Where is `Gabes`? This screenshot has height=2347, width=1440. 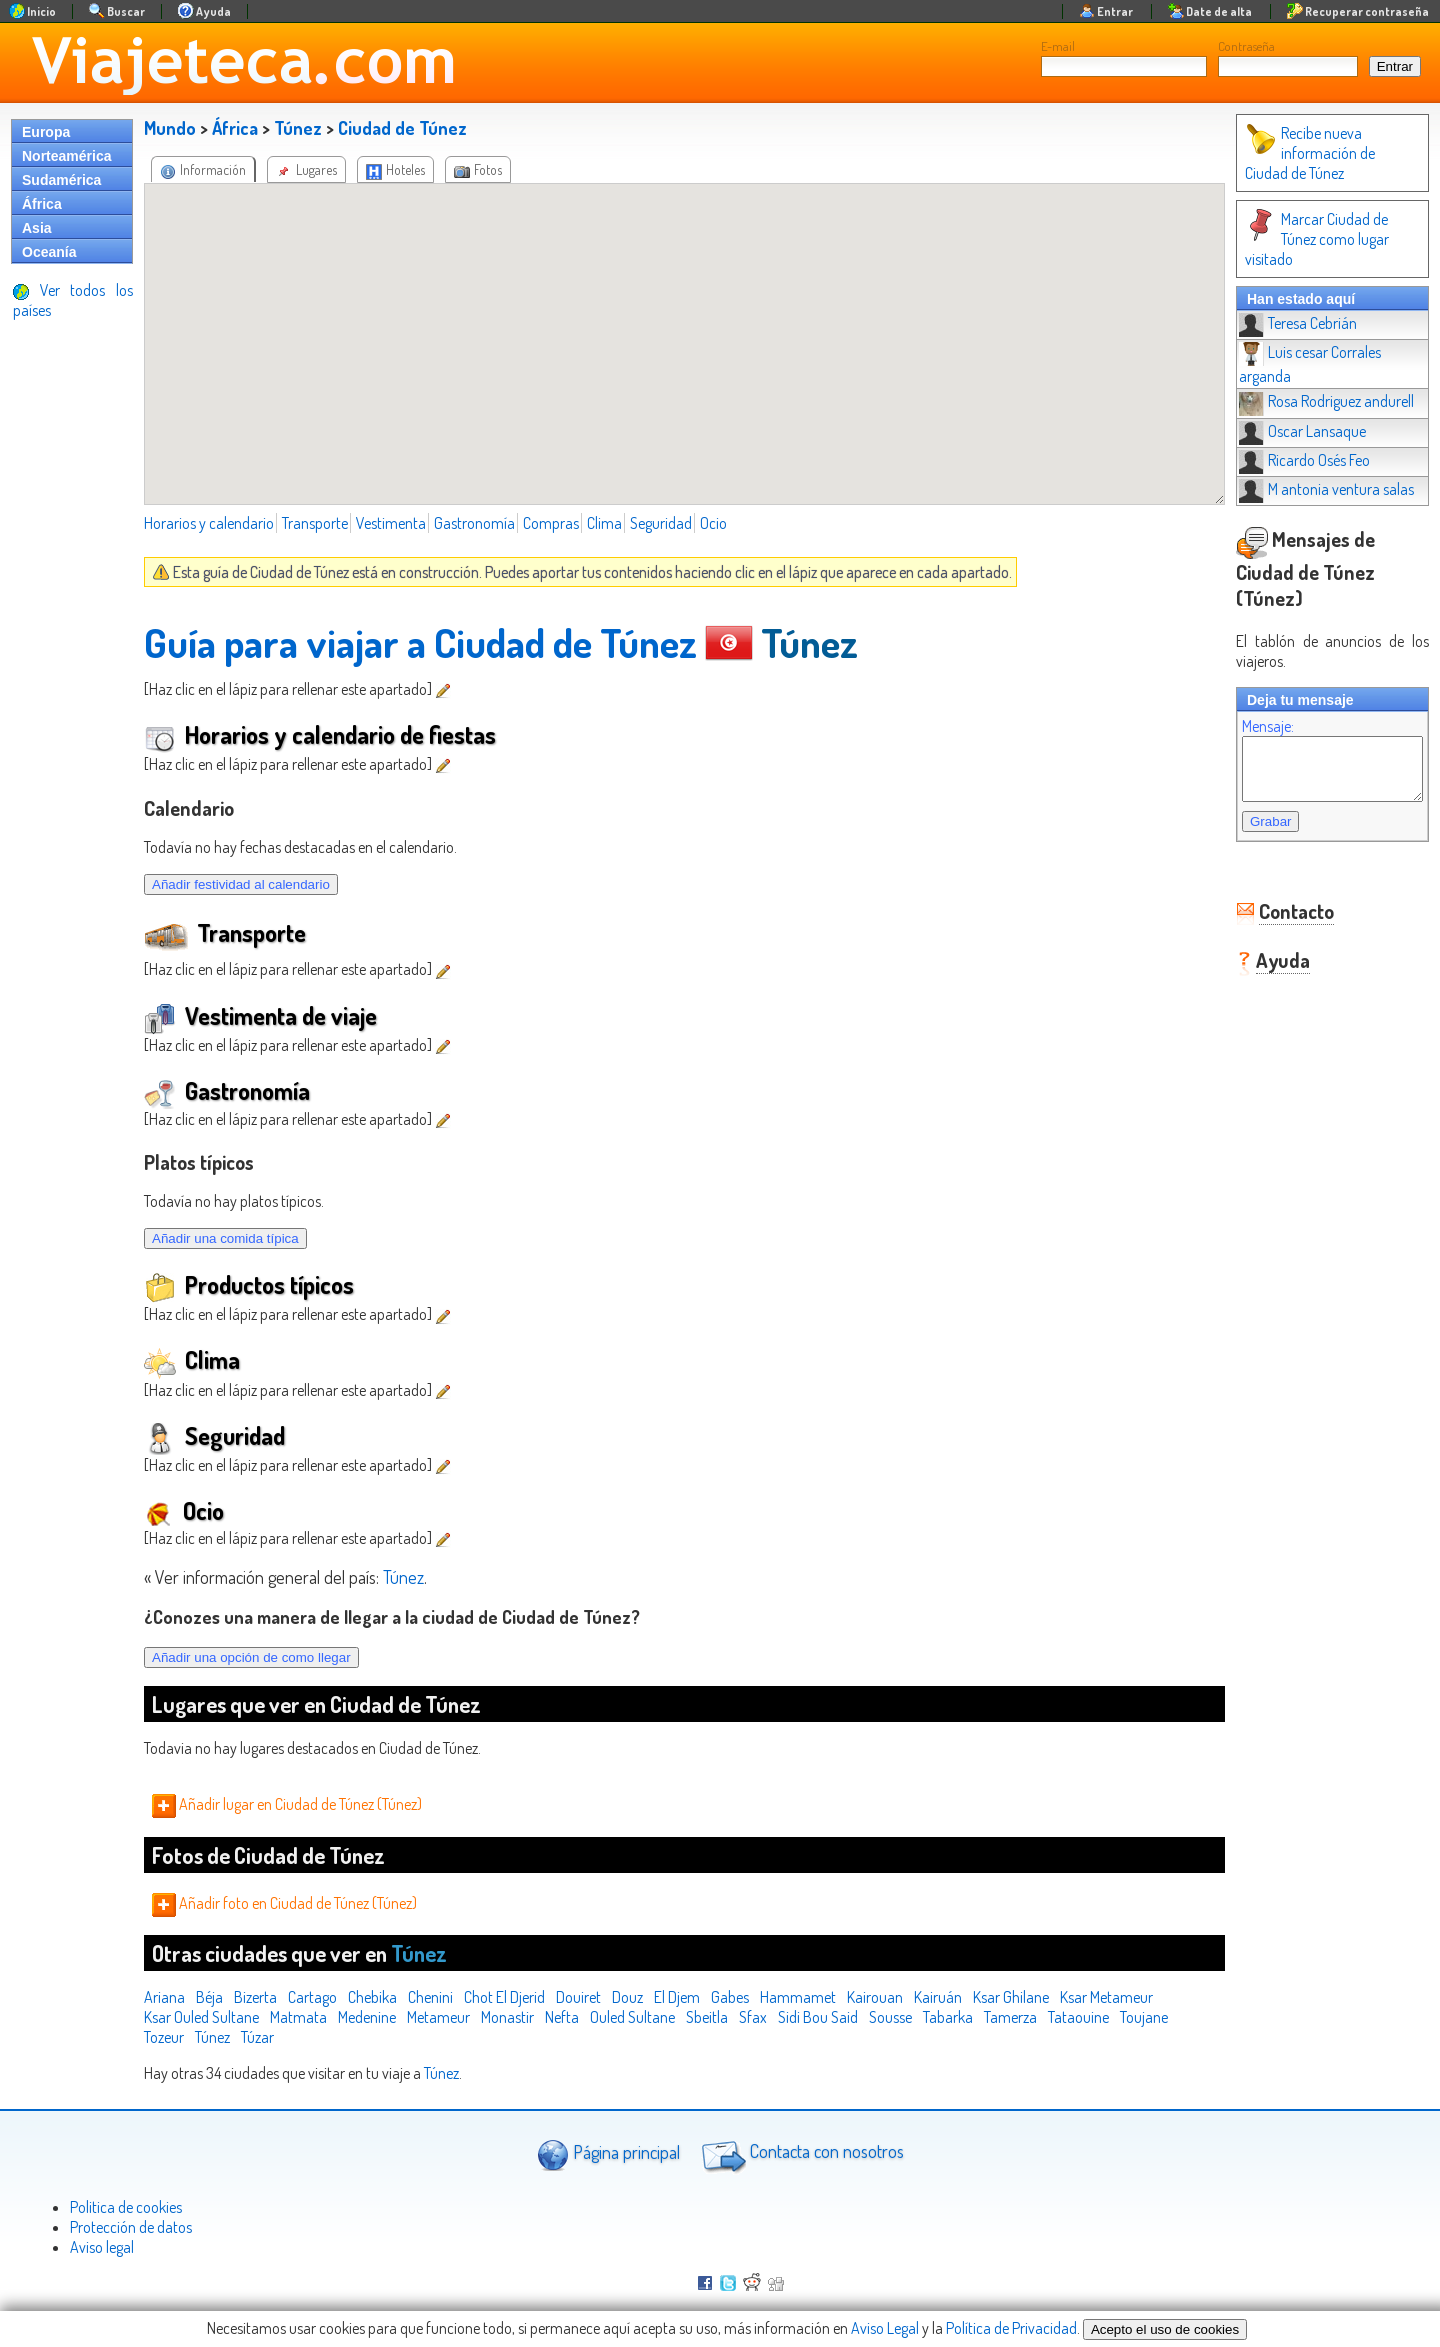 Gabes is located at coordinates (730, 1997).